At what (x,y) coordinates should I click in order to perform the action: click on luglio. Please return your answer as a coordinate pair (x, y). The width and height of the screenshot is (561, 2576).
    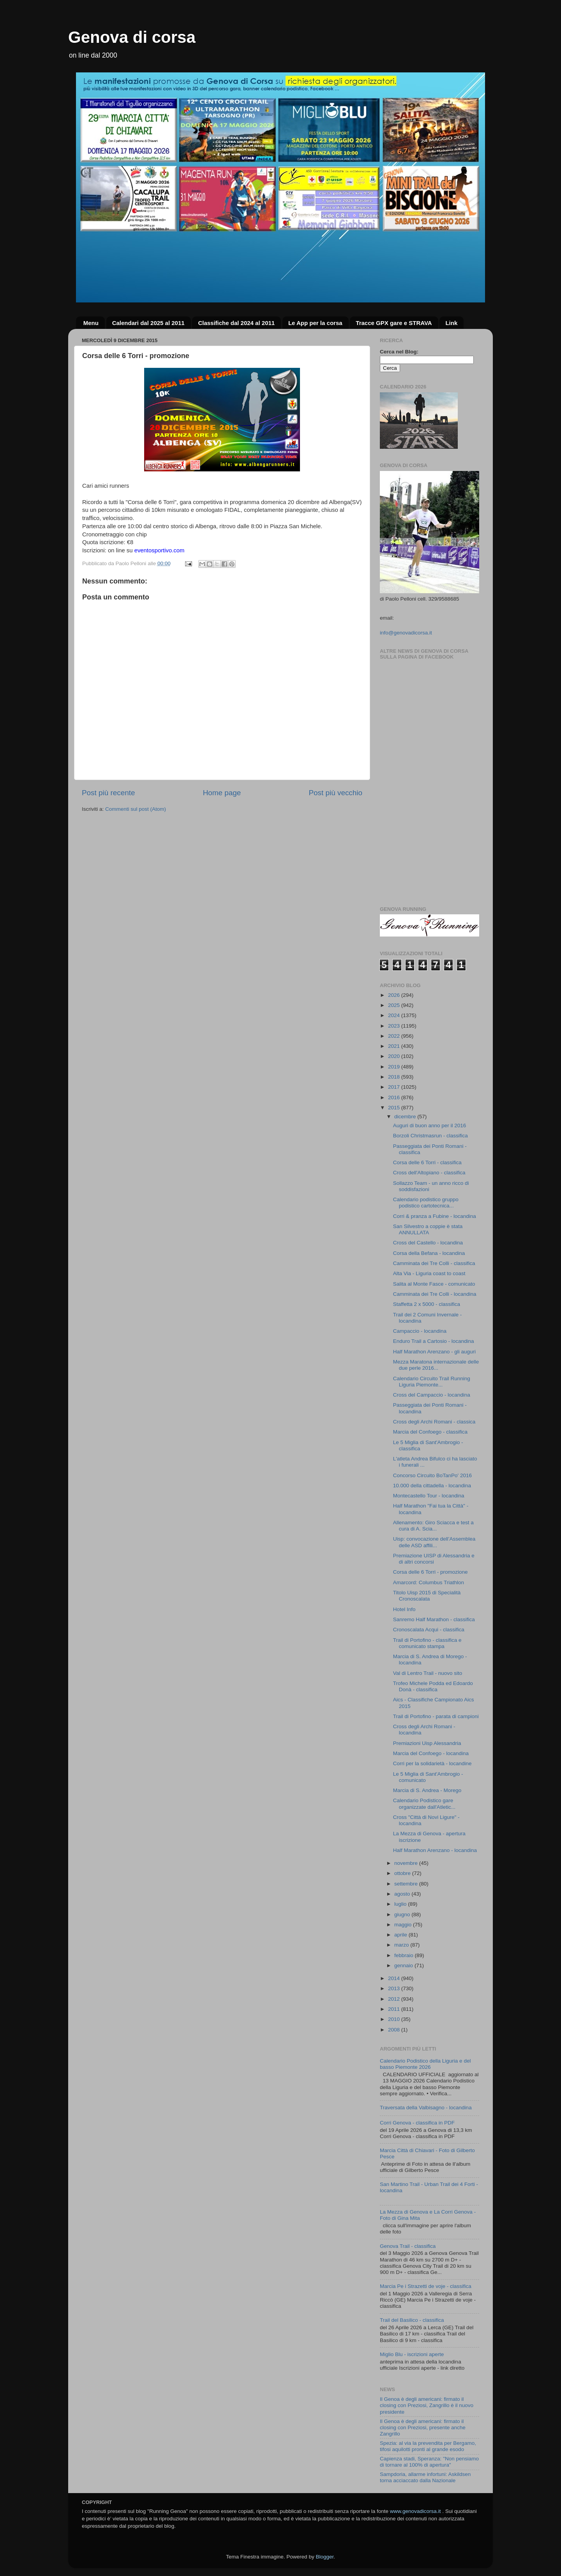
    Looking at the image, I should click on (401, 1904).